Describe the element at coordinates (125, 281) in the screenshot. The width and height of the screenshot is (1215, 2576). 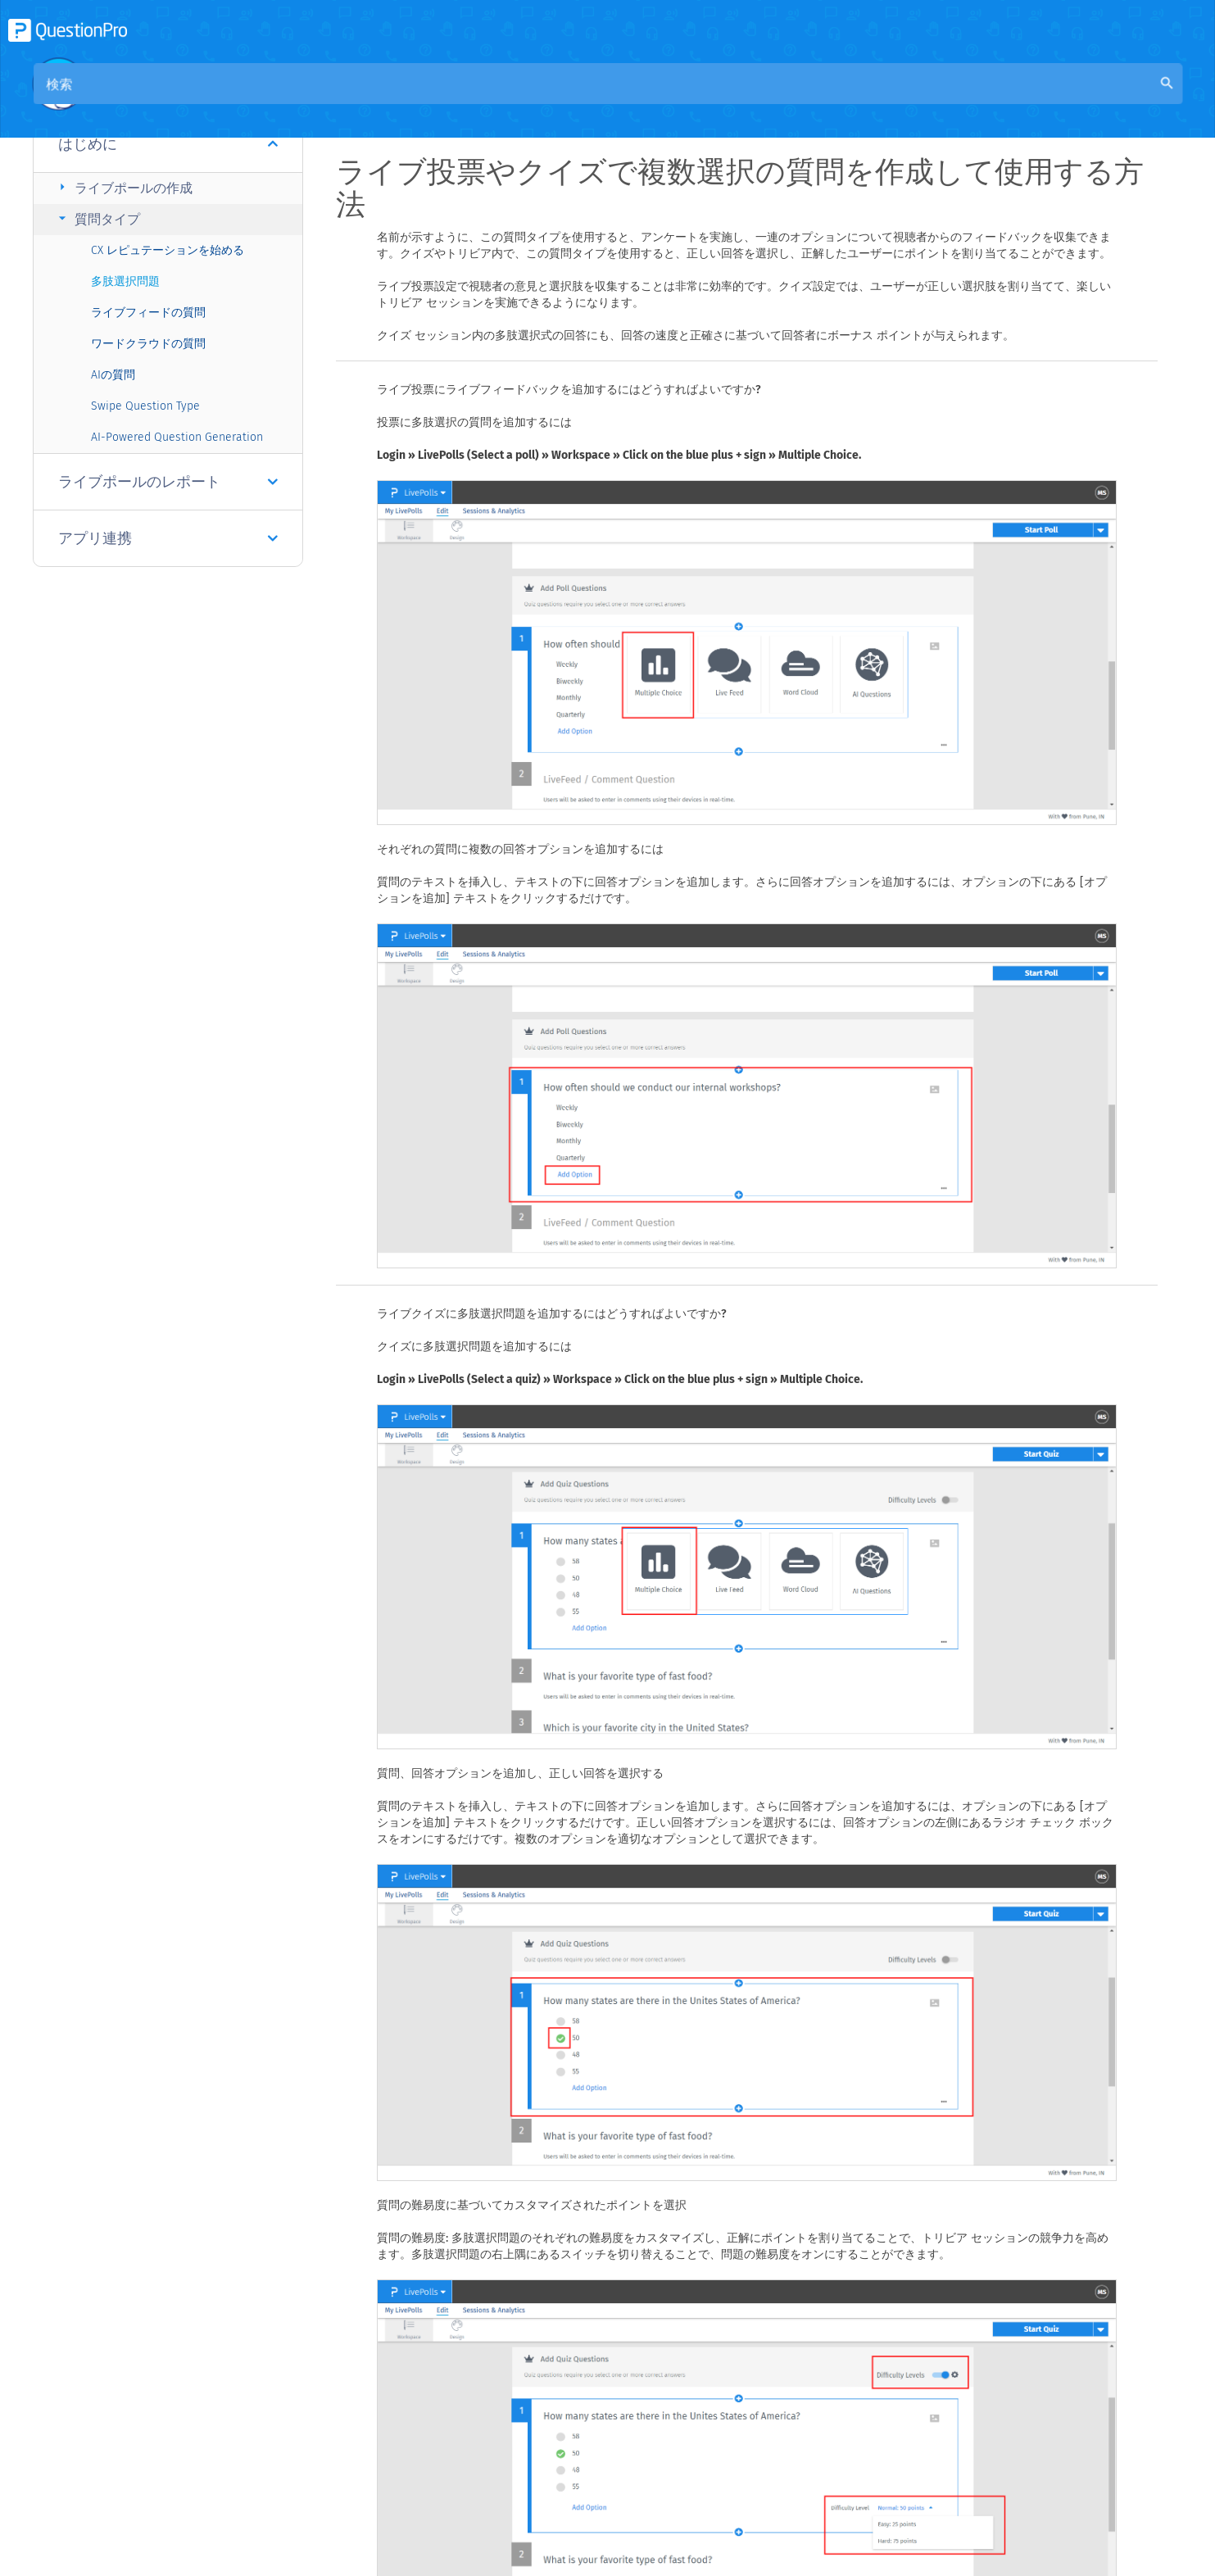
I see `多肢選択問題` at that location.